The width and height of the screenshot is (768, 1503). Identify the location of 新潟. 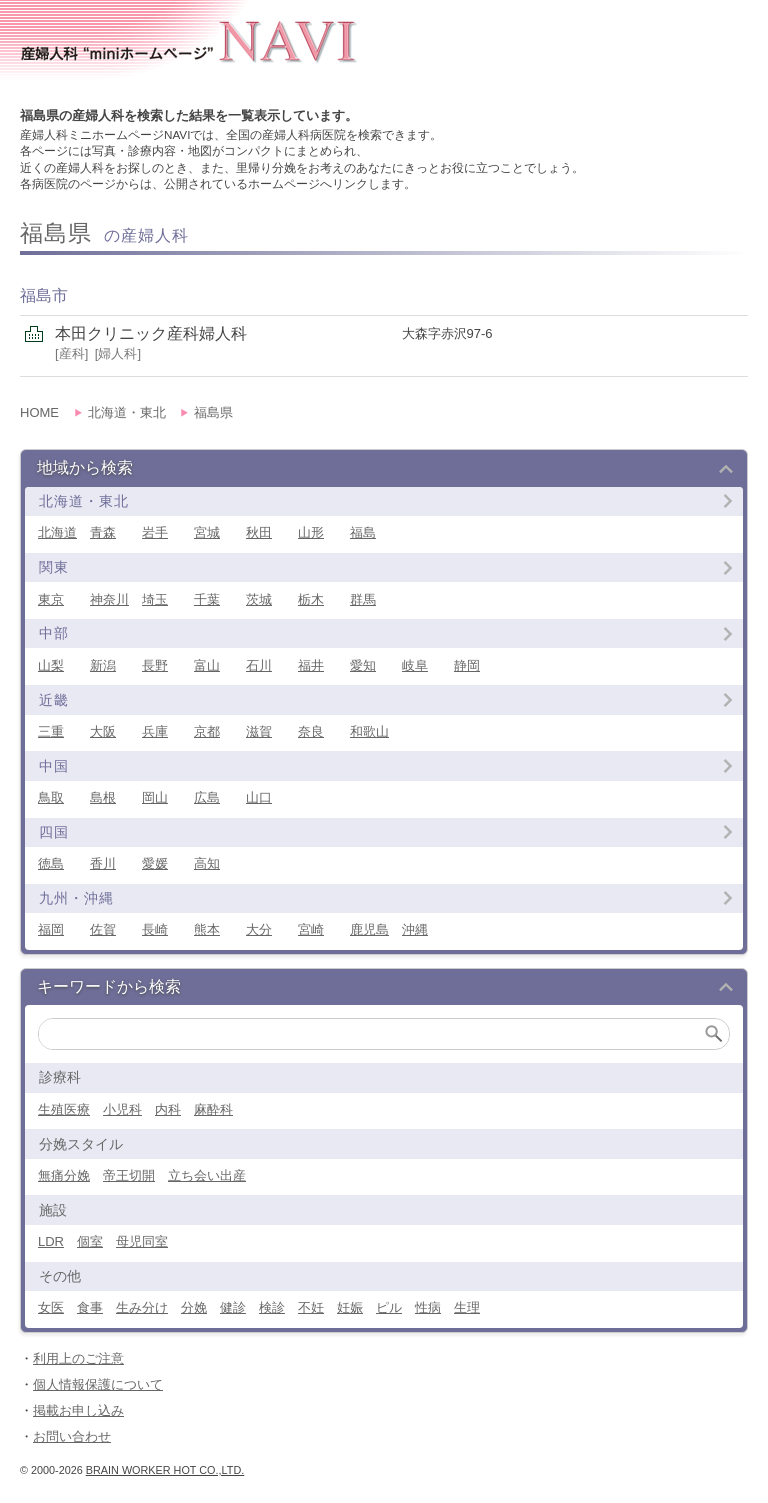
(103, 665).